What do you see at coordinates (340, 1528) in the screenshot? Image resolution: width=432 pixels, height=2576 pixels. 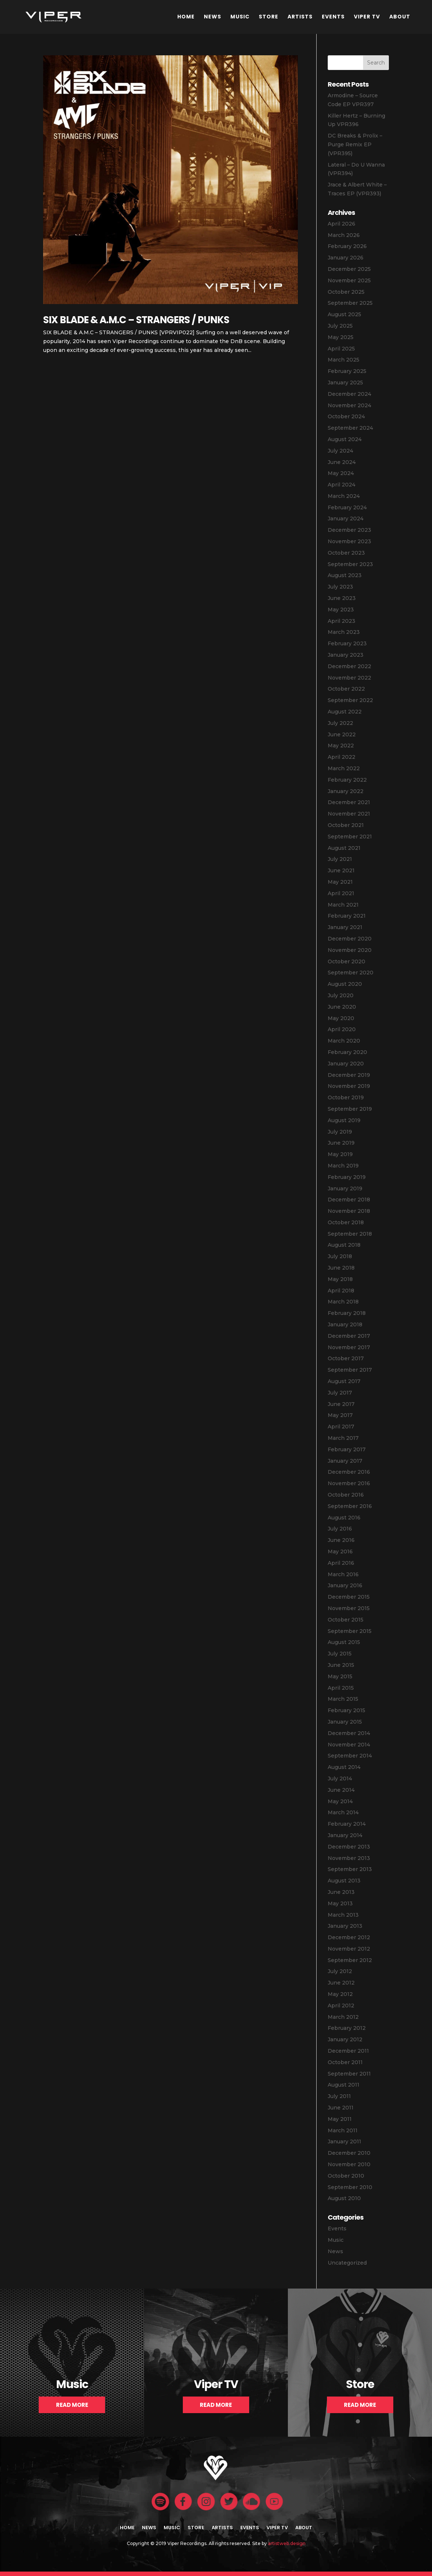 I see `July 2016` at bounding box center [340, 1528].